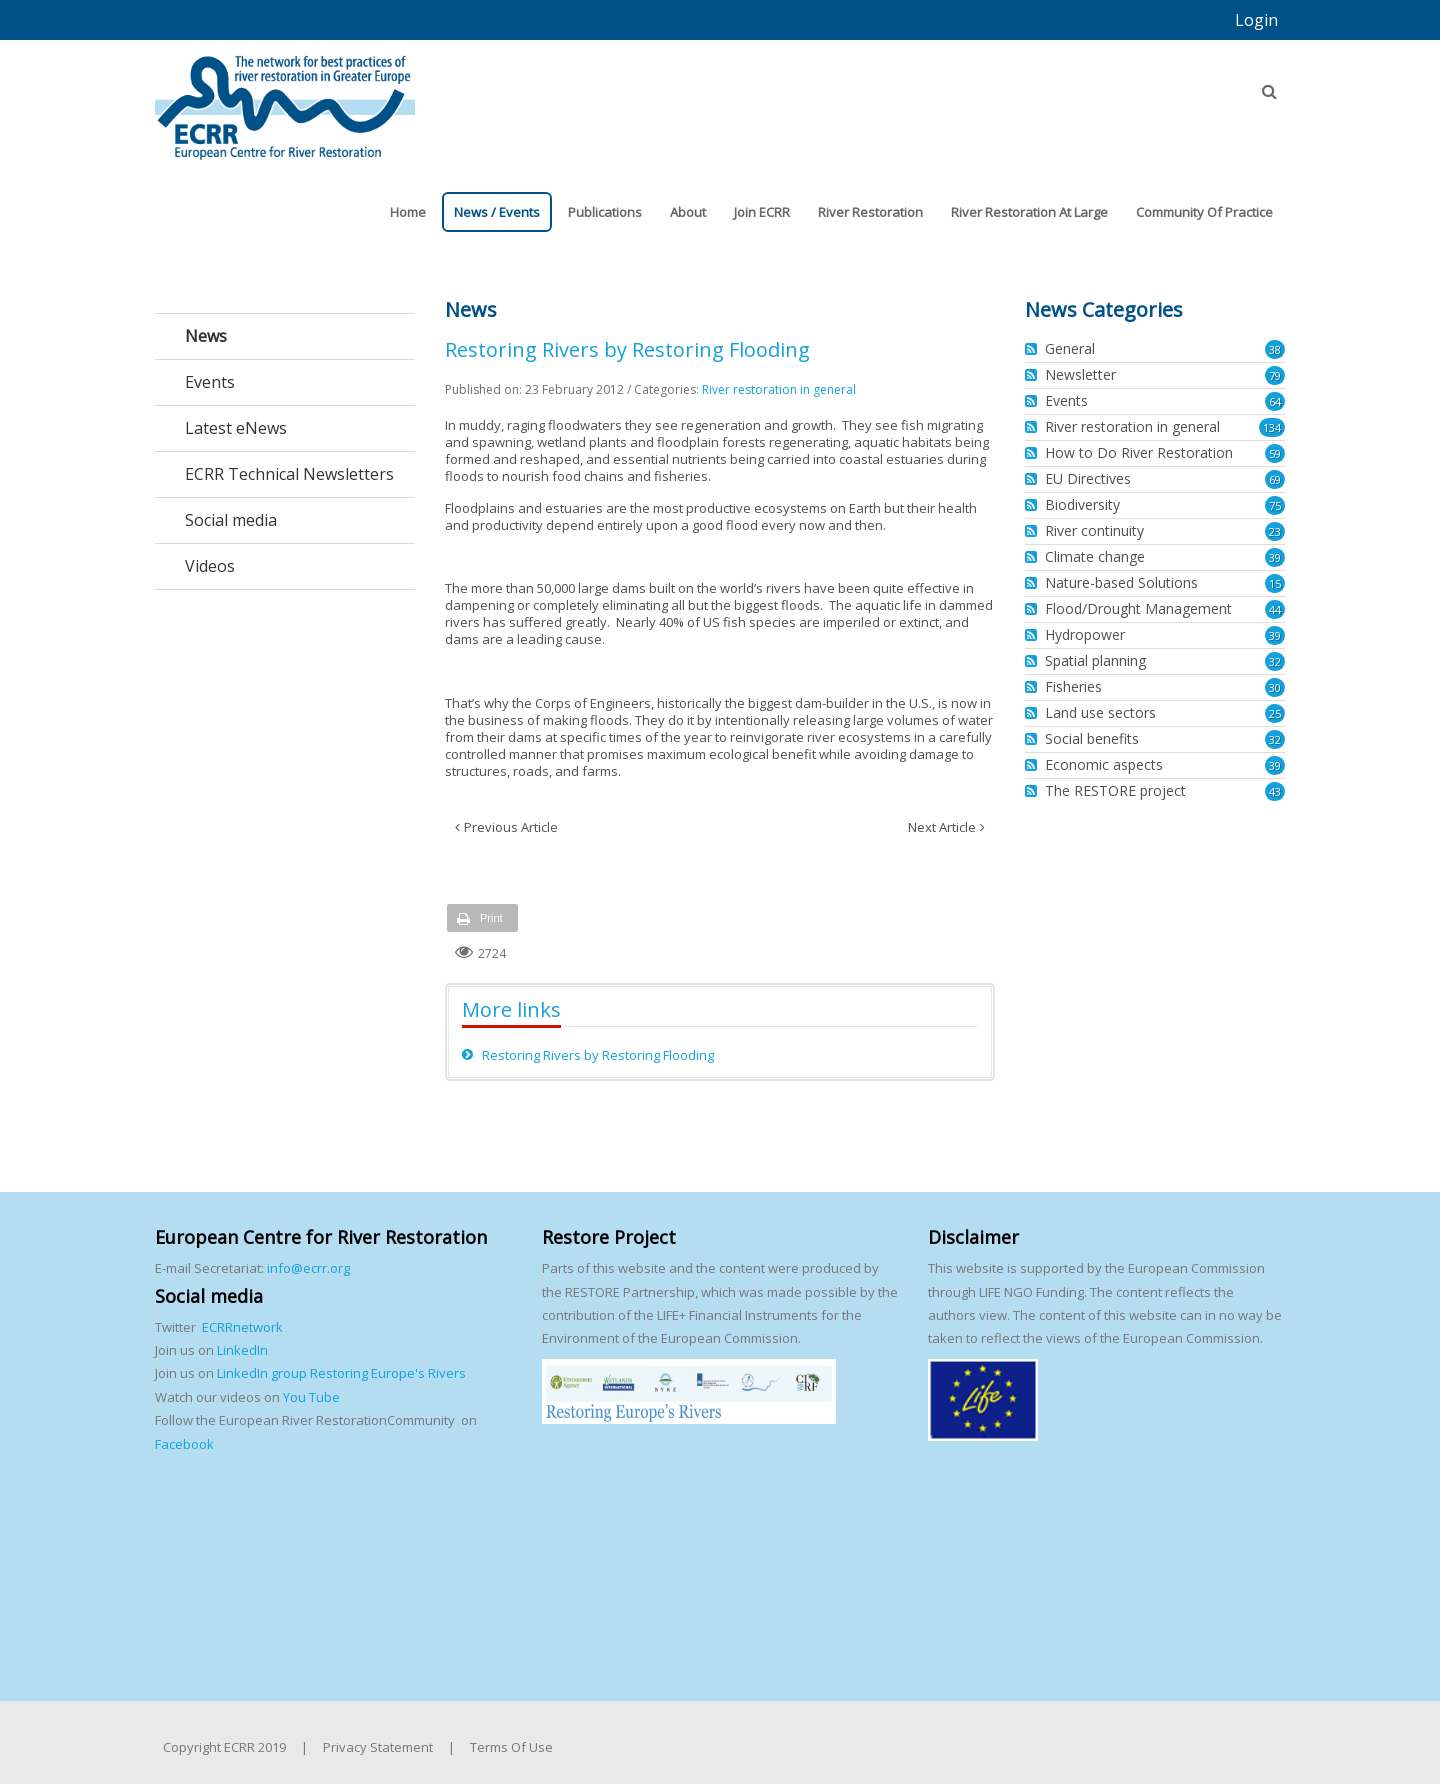  Describe the element at coordinates (184, 1444) in the screenshot. I see `Facebook` at that location.